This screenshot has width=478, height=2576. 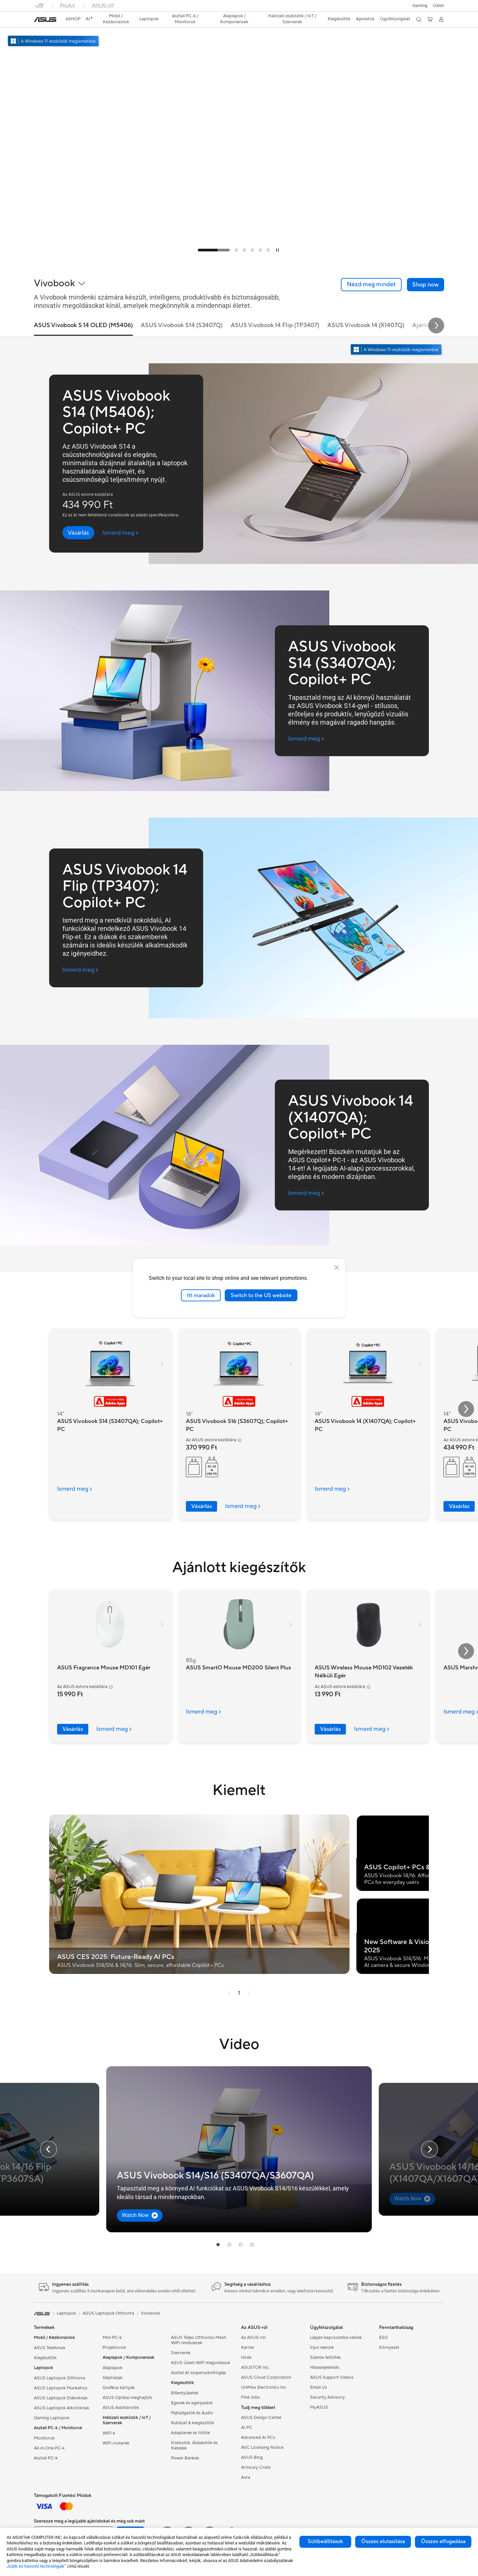 I want to click on Alaplapok, so click(x=112, y=2367).